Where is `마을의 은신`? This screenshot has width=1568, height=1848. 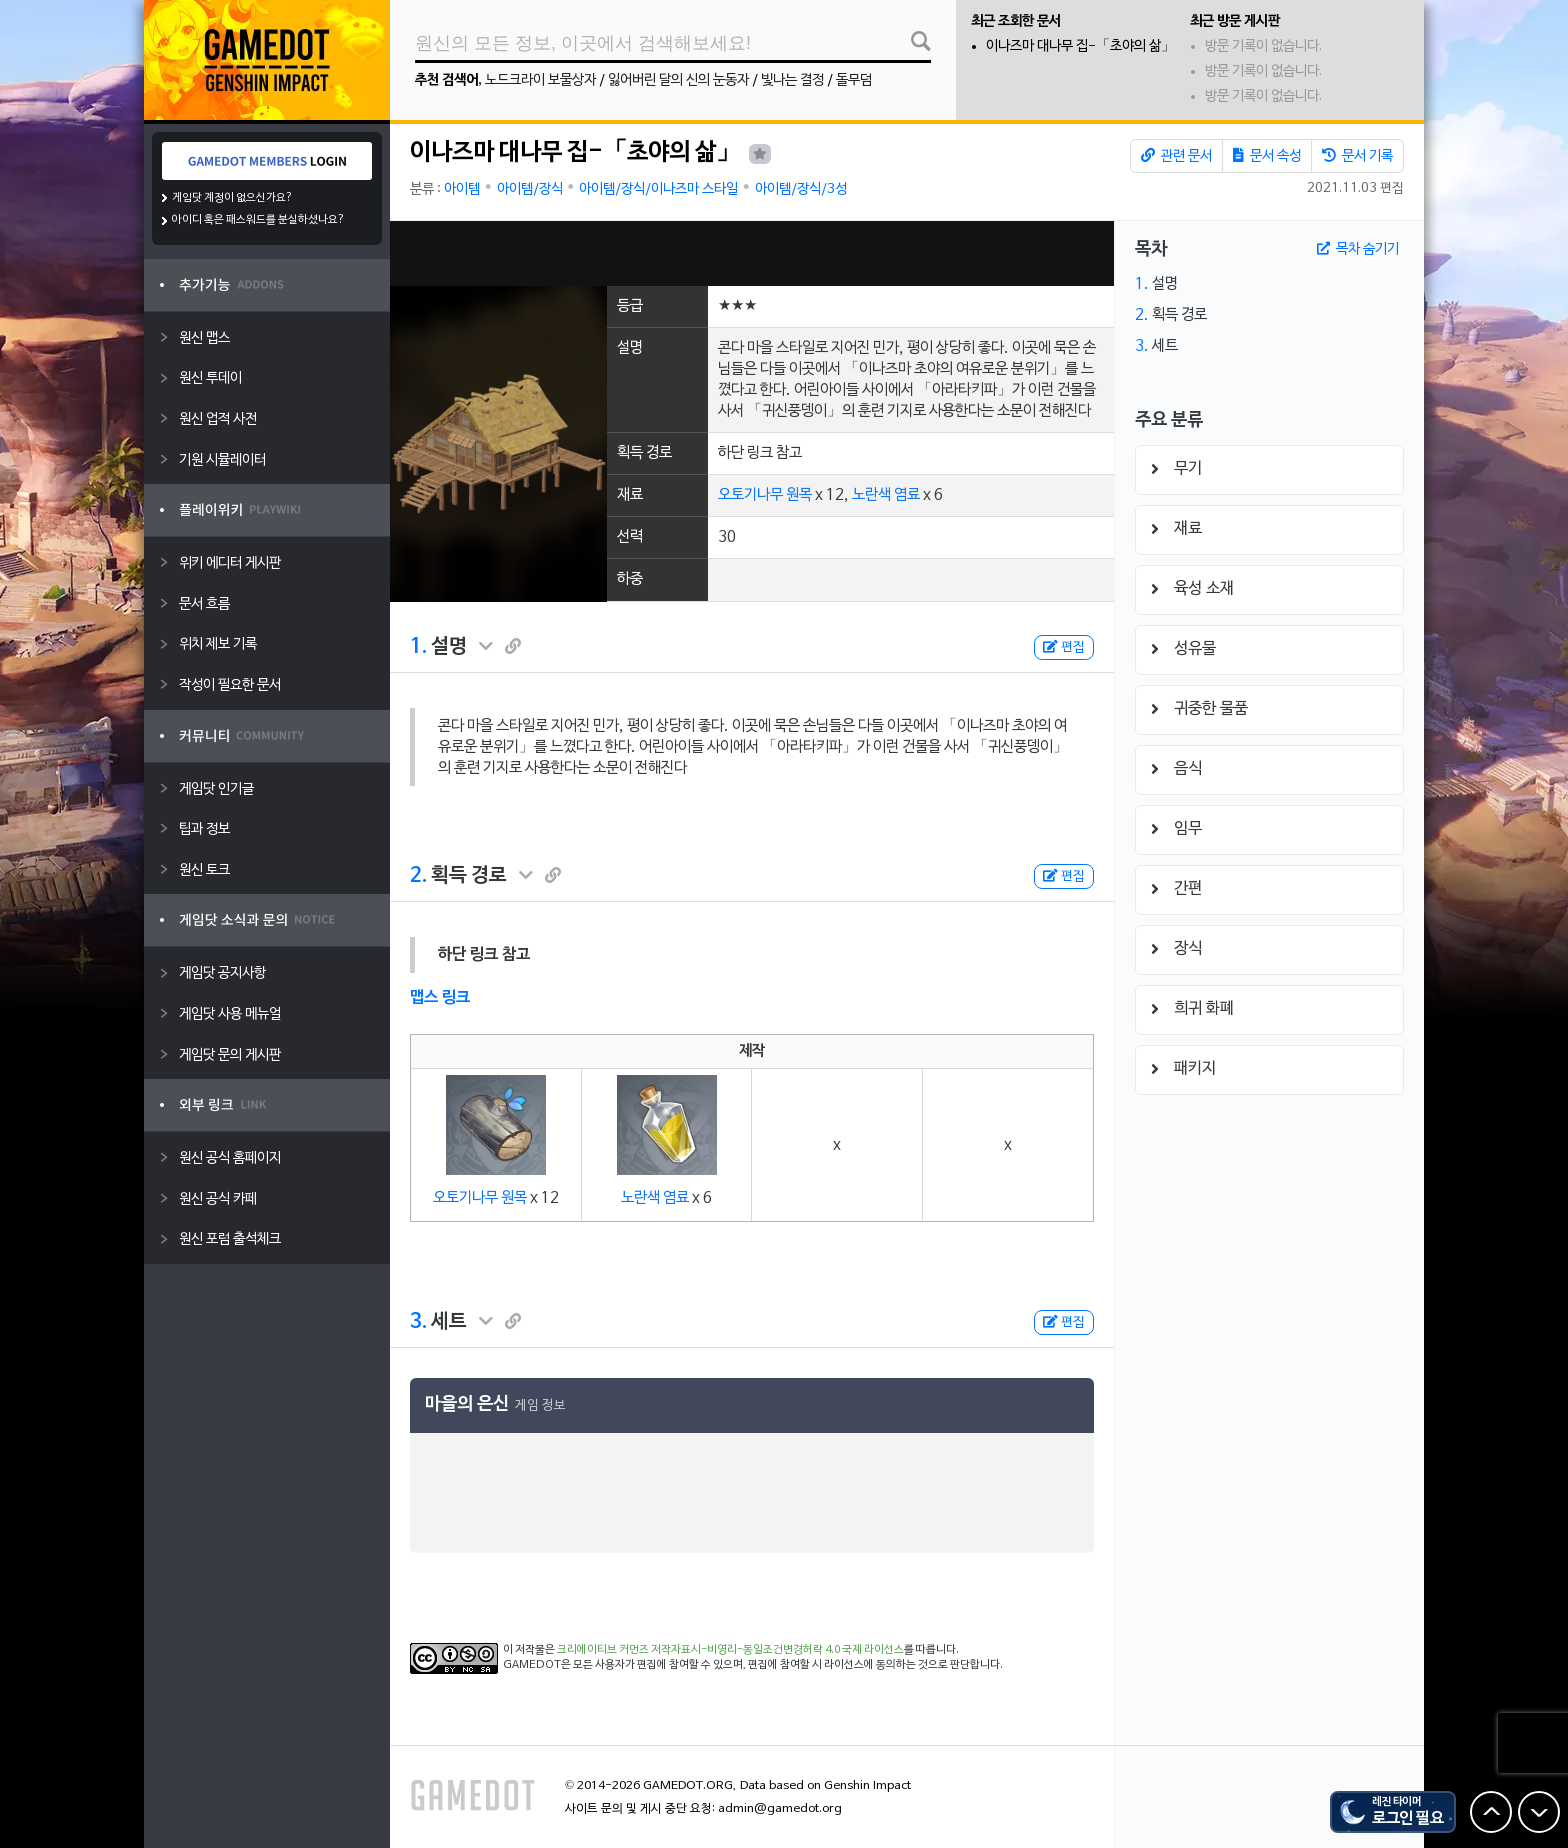 마을의 은신 is located at coordinates (467, 1404).